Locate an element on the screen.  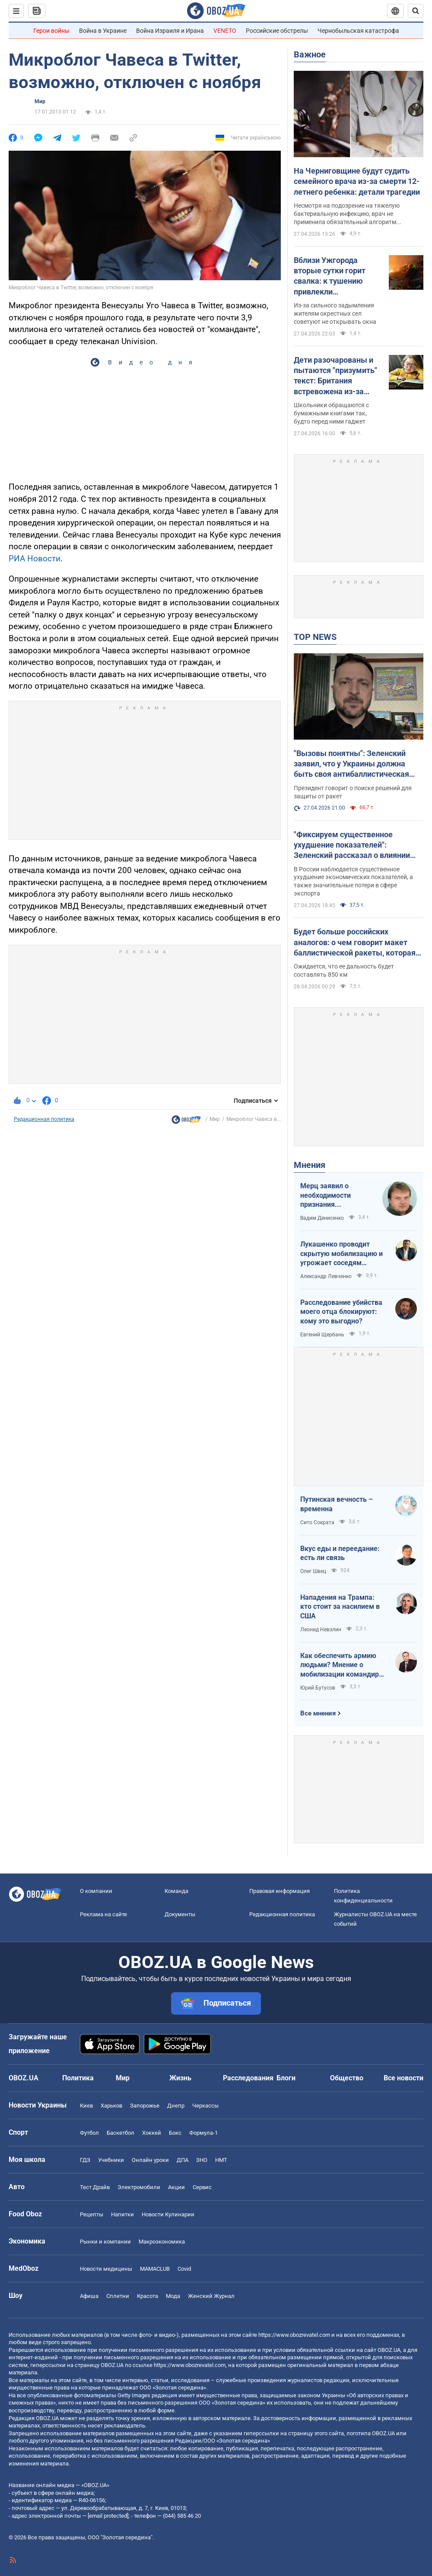
На Черниговщине будут судить семейного врача из-за смерти 12-летнего ребенка: детали трагедии is located at coordinates (357, 181).